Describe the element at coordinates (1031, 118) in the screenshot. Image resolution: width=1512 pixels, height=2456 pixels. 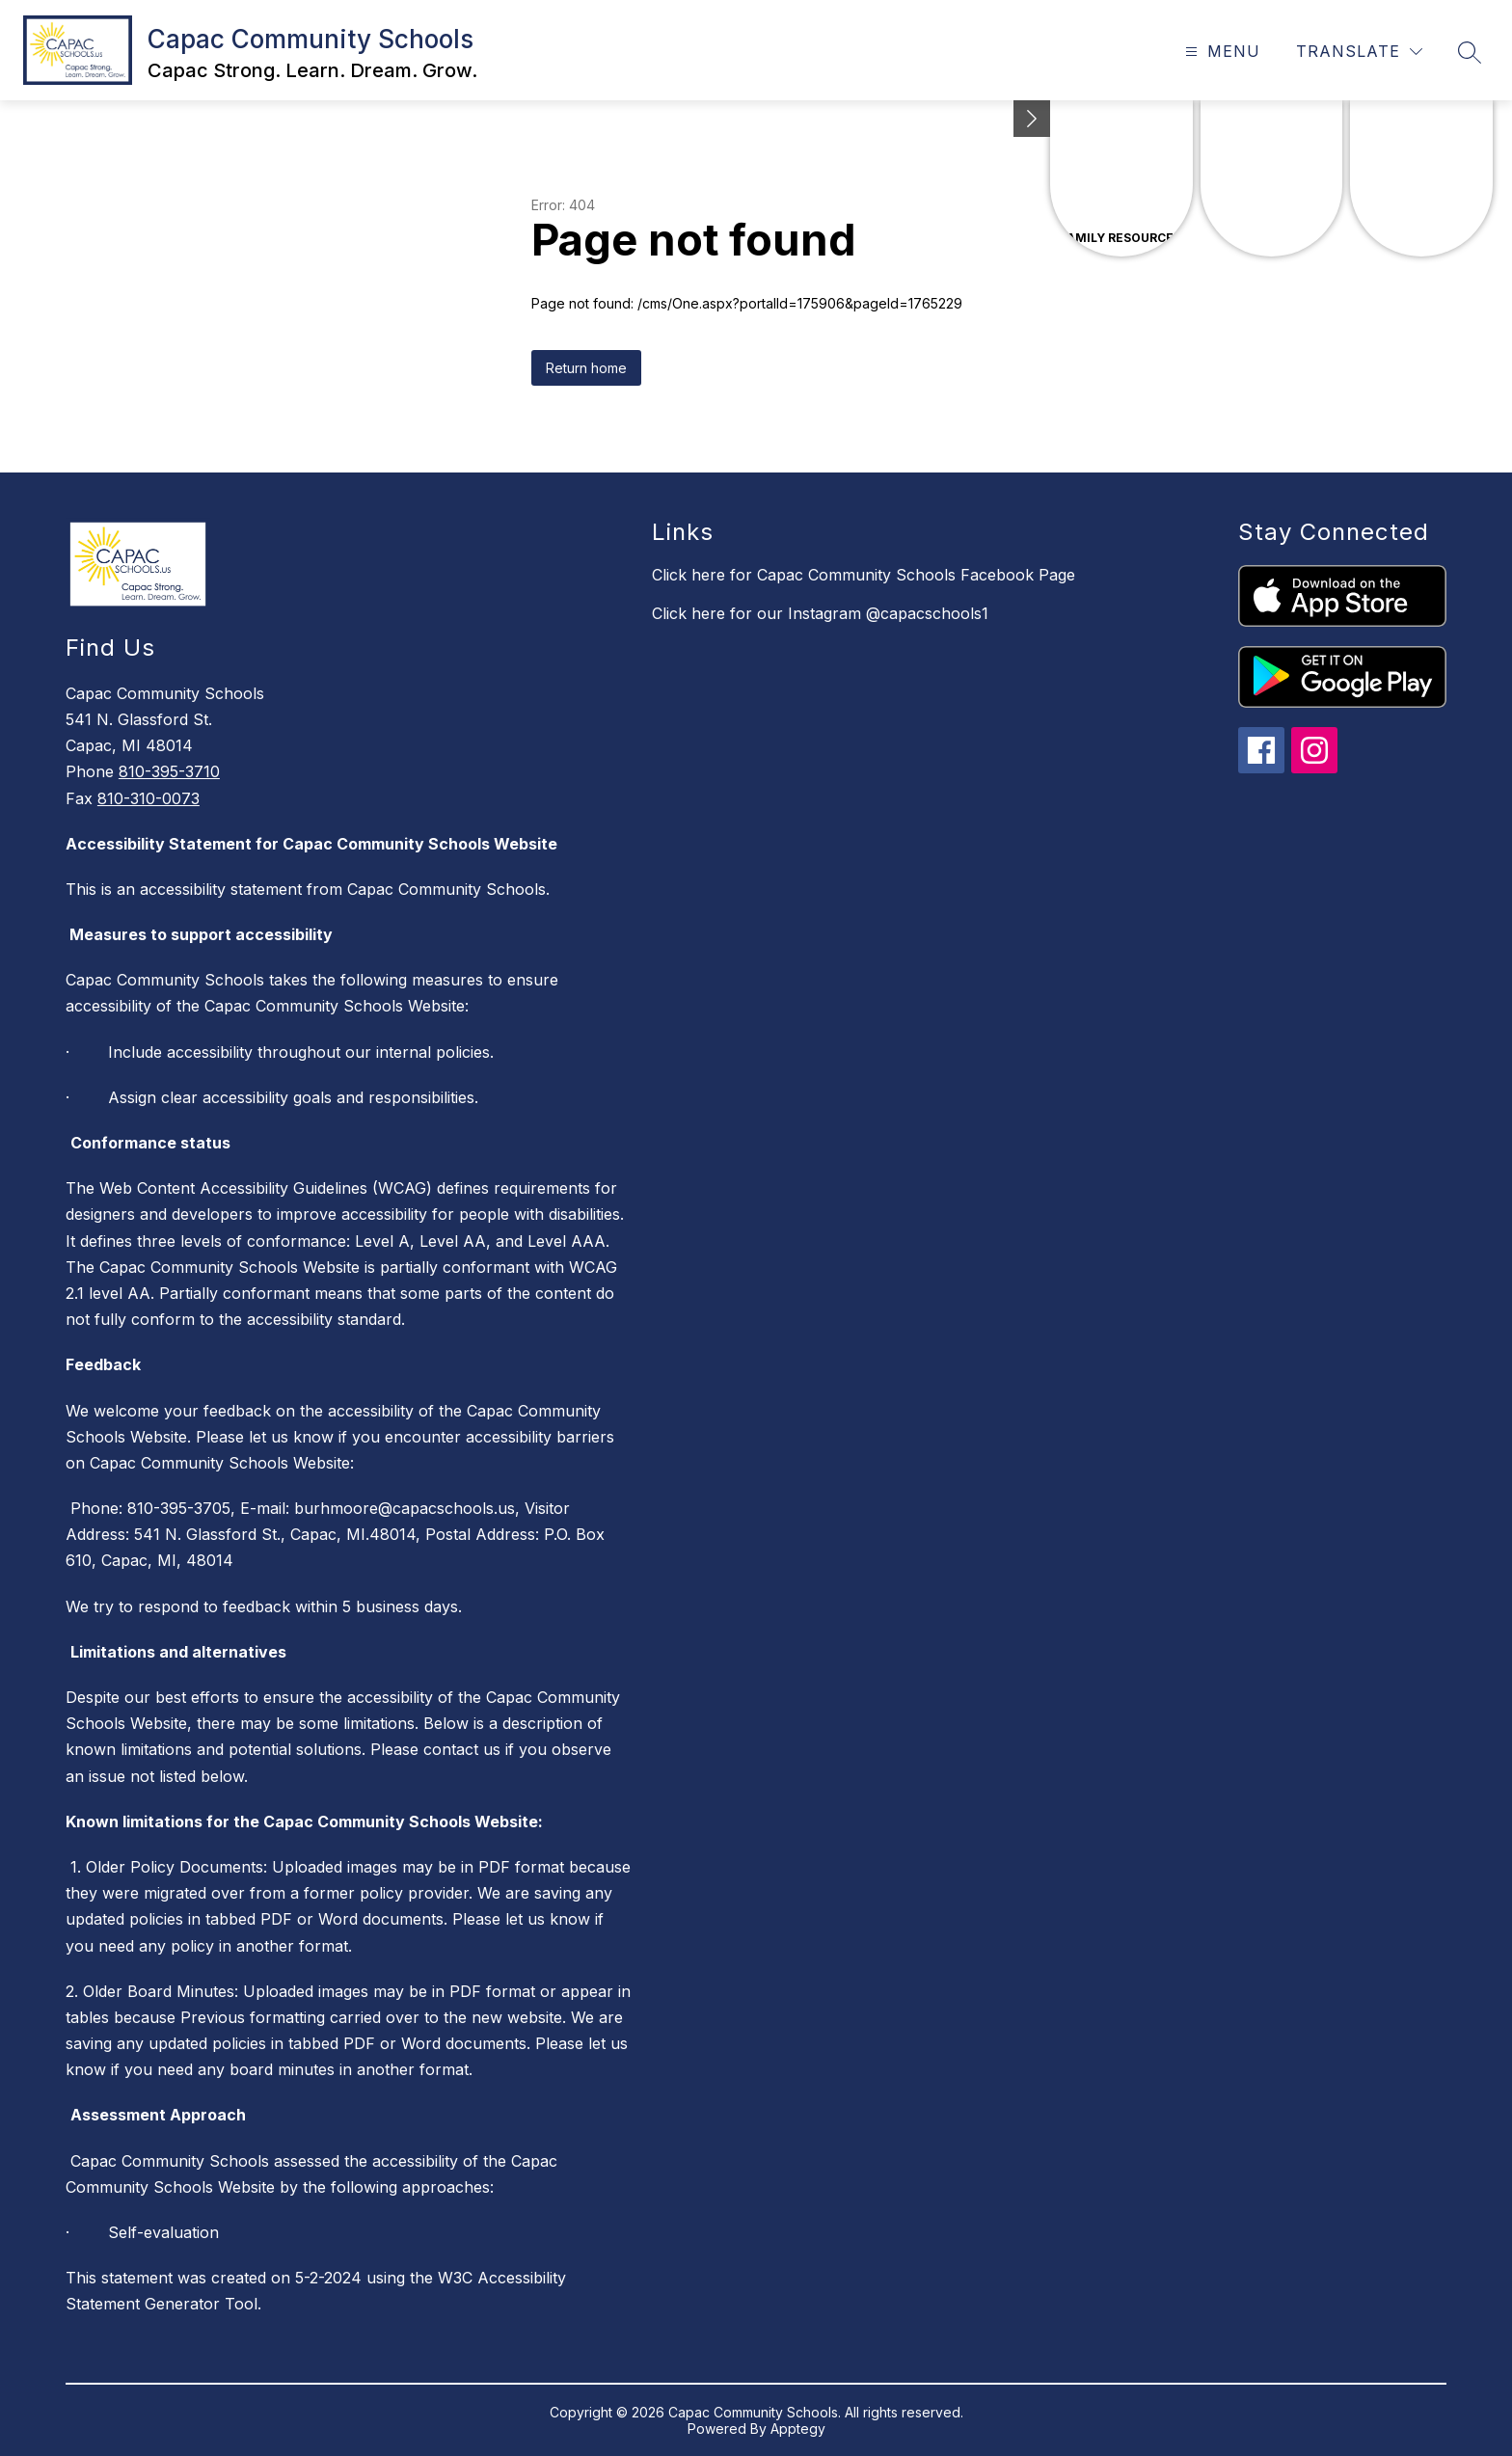
I see `[Minimize badges]` at that location.